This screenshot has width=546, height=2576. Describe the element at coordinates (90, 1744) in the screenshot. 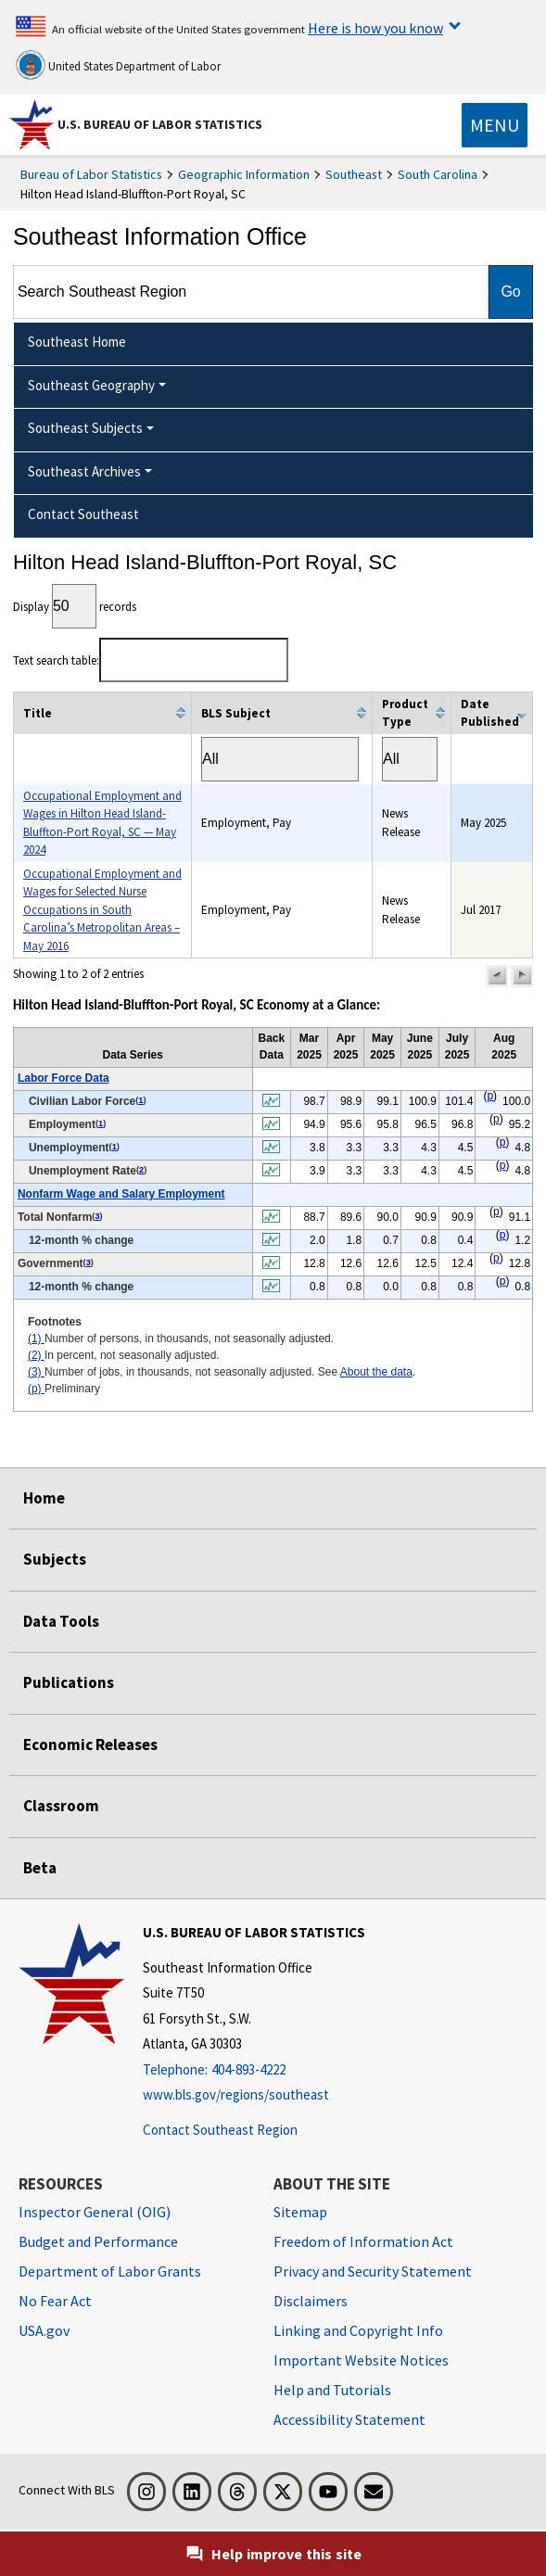

I see `Economic Releases` at that location.